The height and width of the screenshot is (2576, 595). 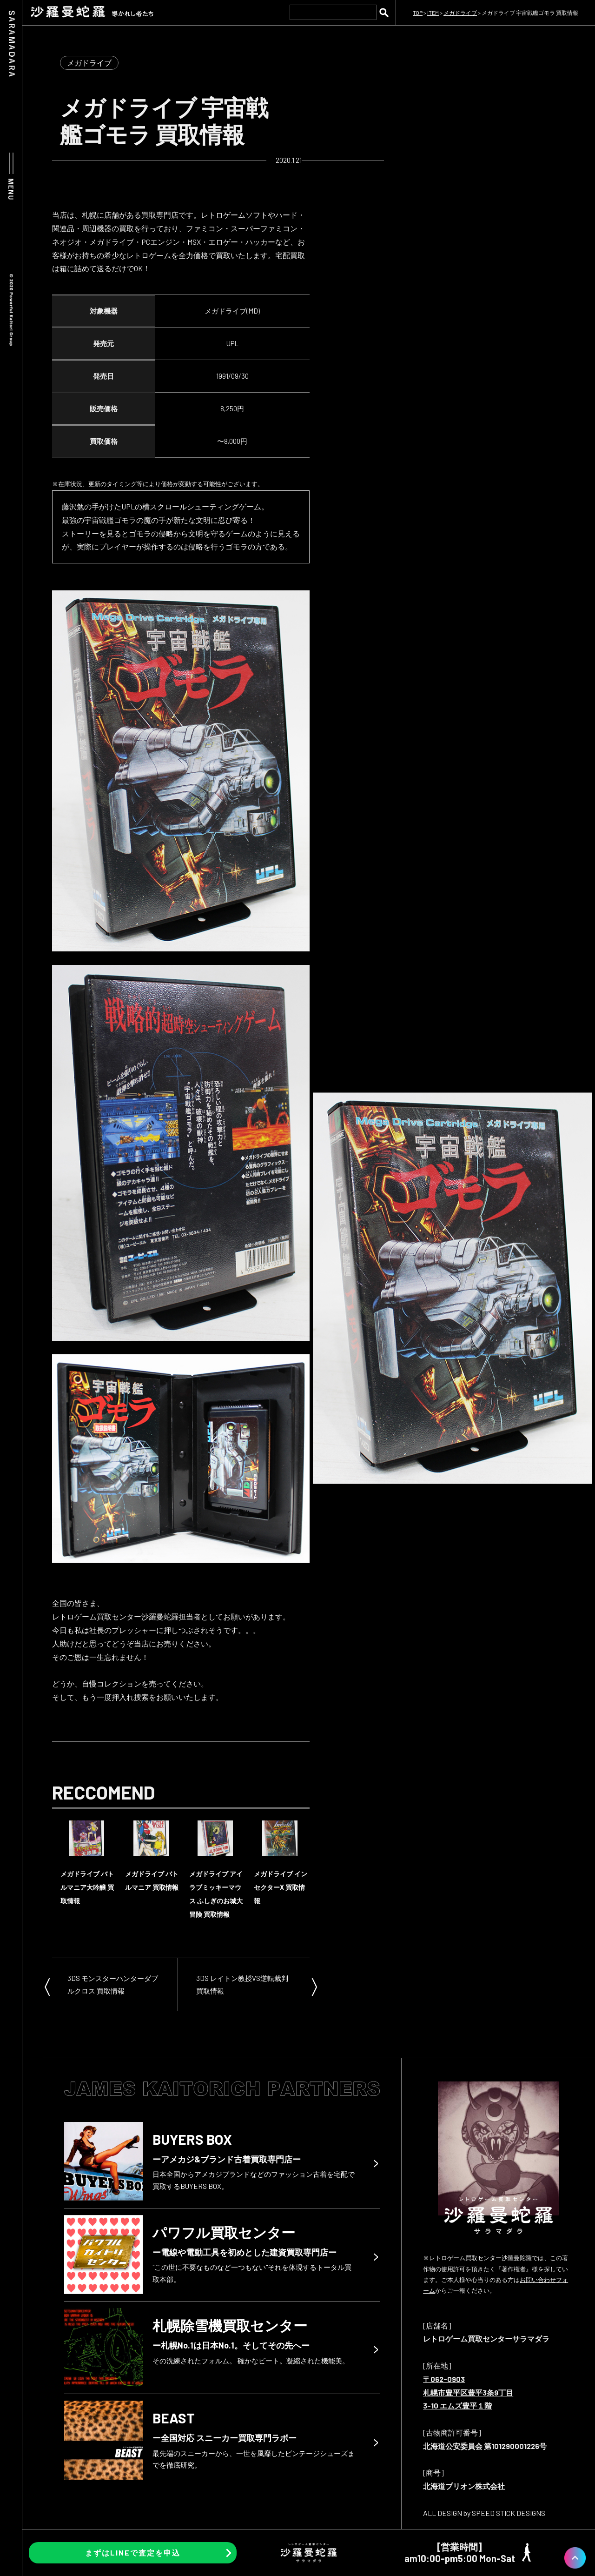 I want to click on まずはLINEで査定を申込, so click(x=132, y=2552).